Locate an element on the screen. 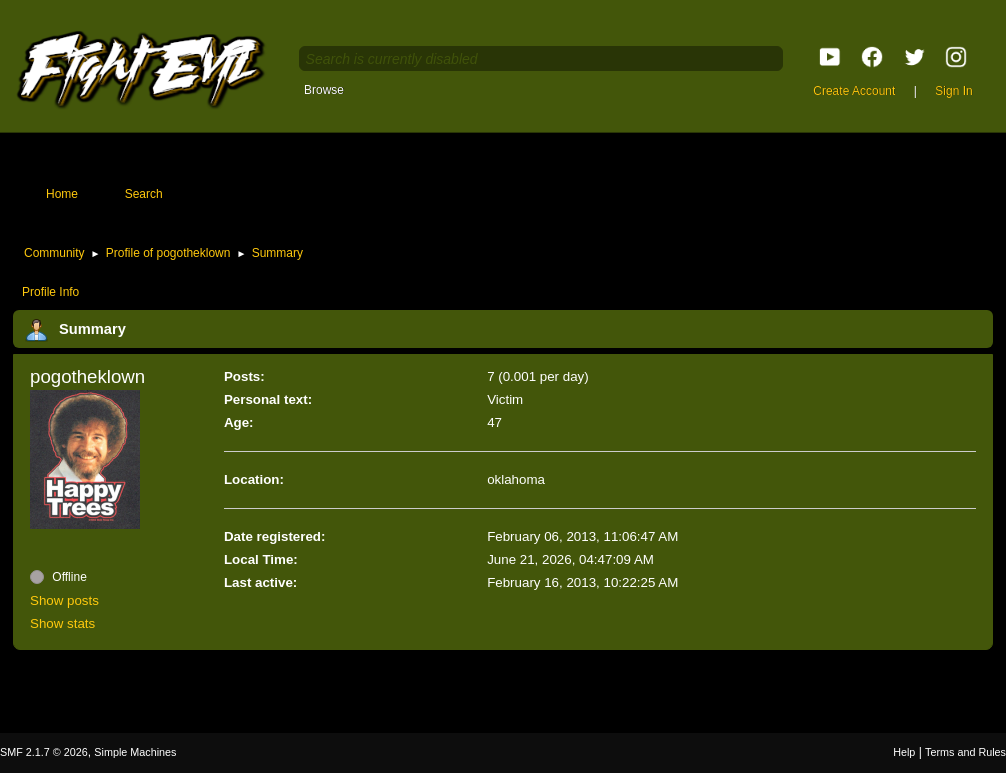  Show stats is located at coordinates (62, 623).